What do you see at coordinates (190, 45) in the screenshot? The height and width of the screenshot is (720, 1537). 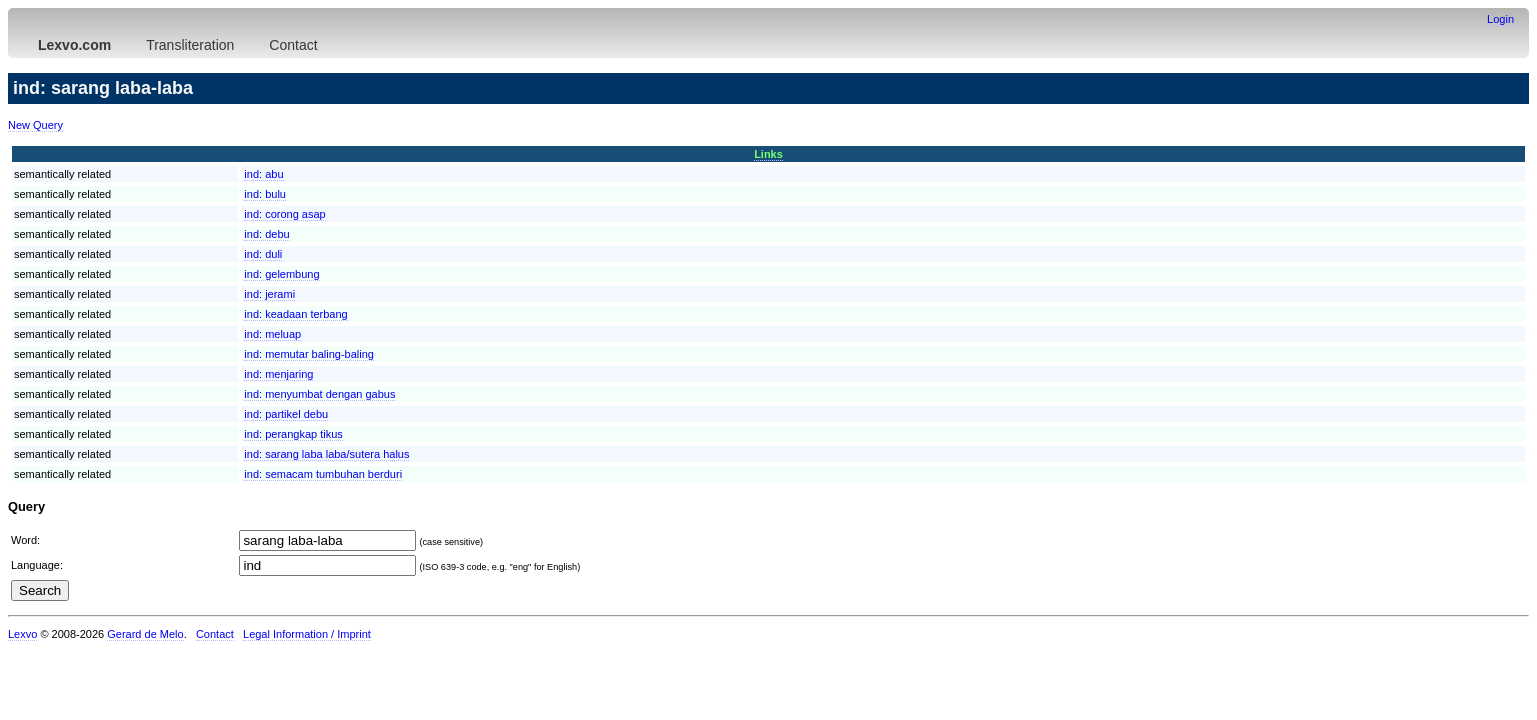 I see `Transliteration` at bounding box center [190, 45].